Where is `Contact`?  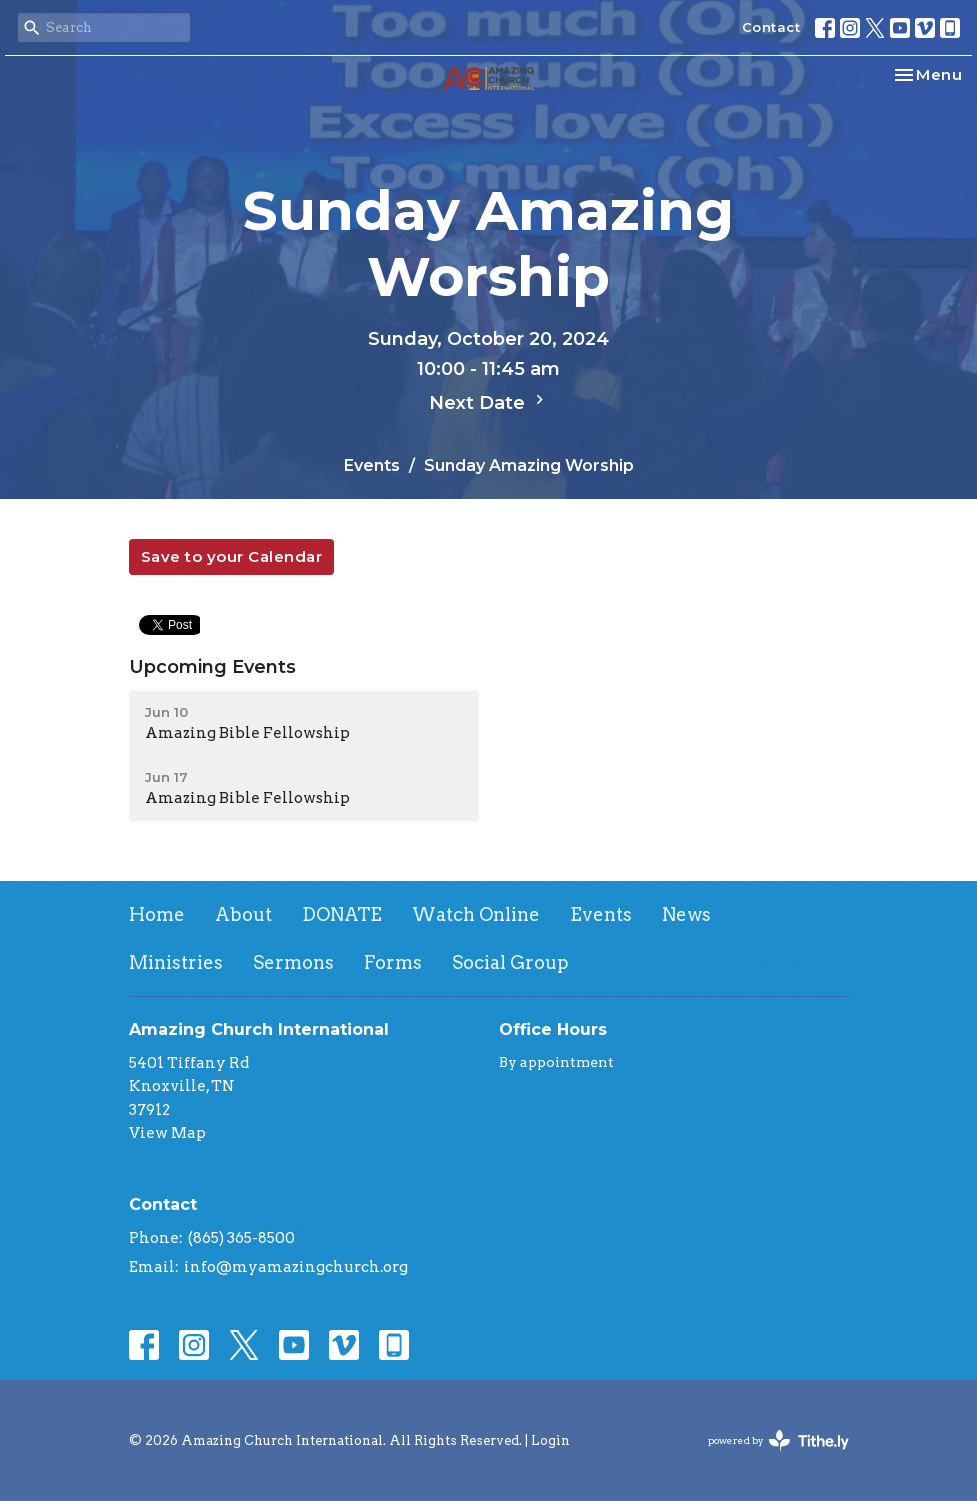
Contact is located at coordinates (771, 27).